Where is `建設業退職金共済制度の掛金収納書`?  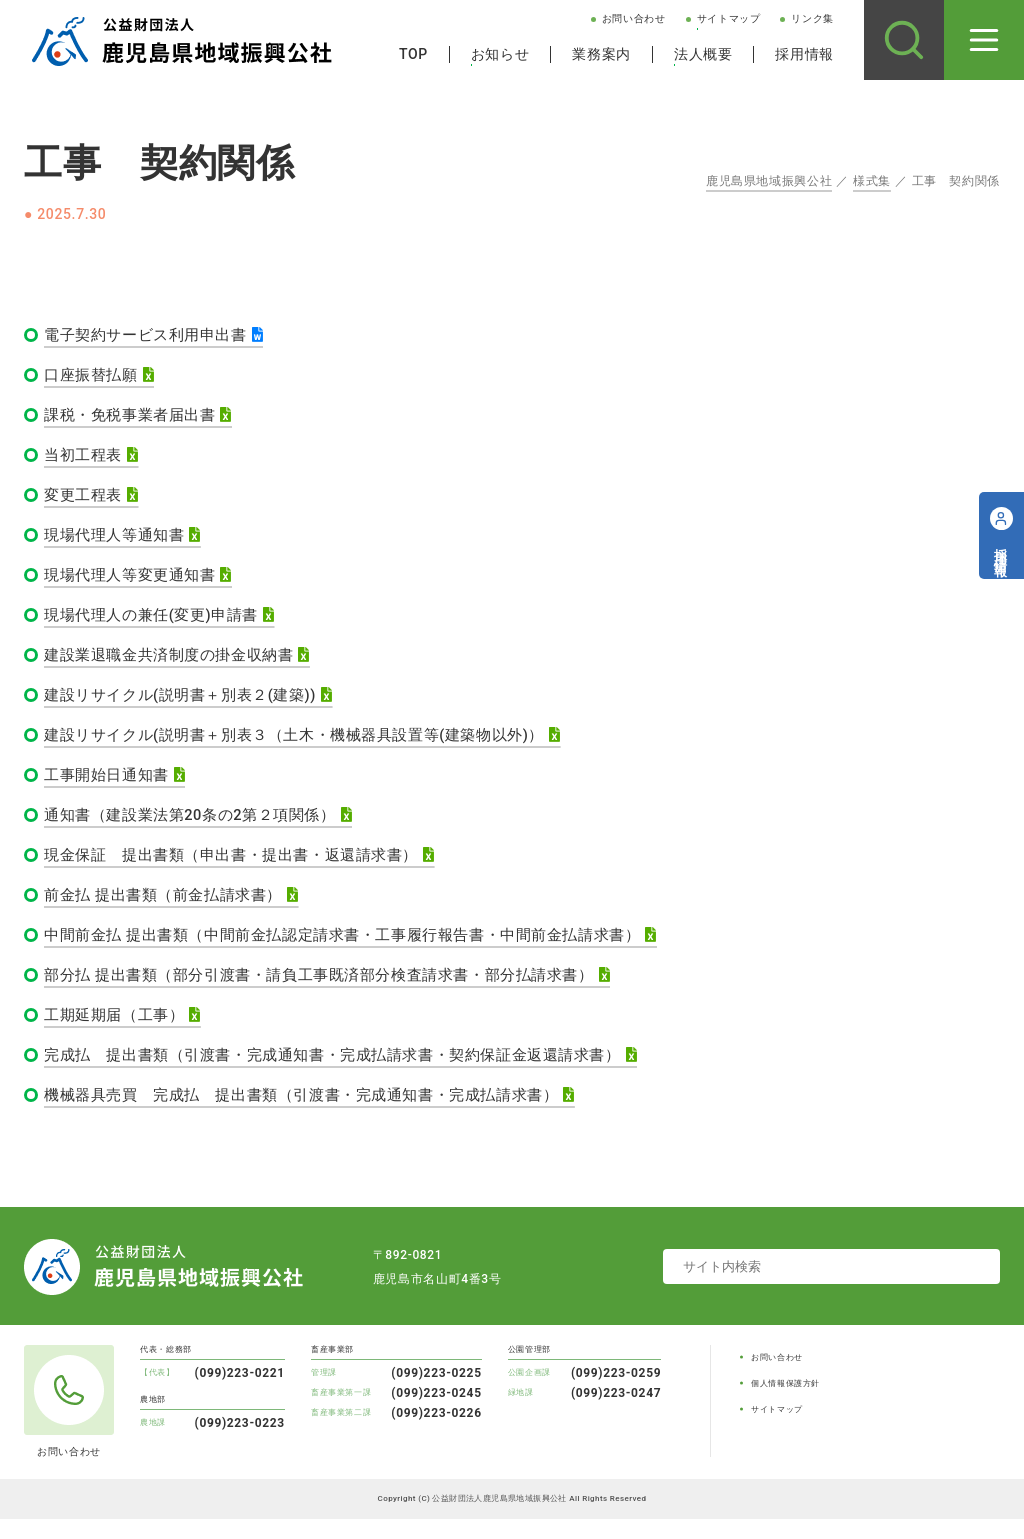
建設業退職金共済制度の掛金収納書 is located at coordinates (177, 663).